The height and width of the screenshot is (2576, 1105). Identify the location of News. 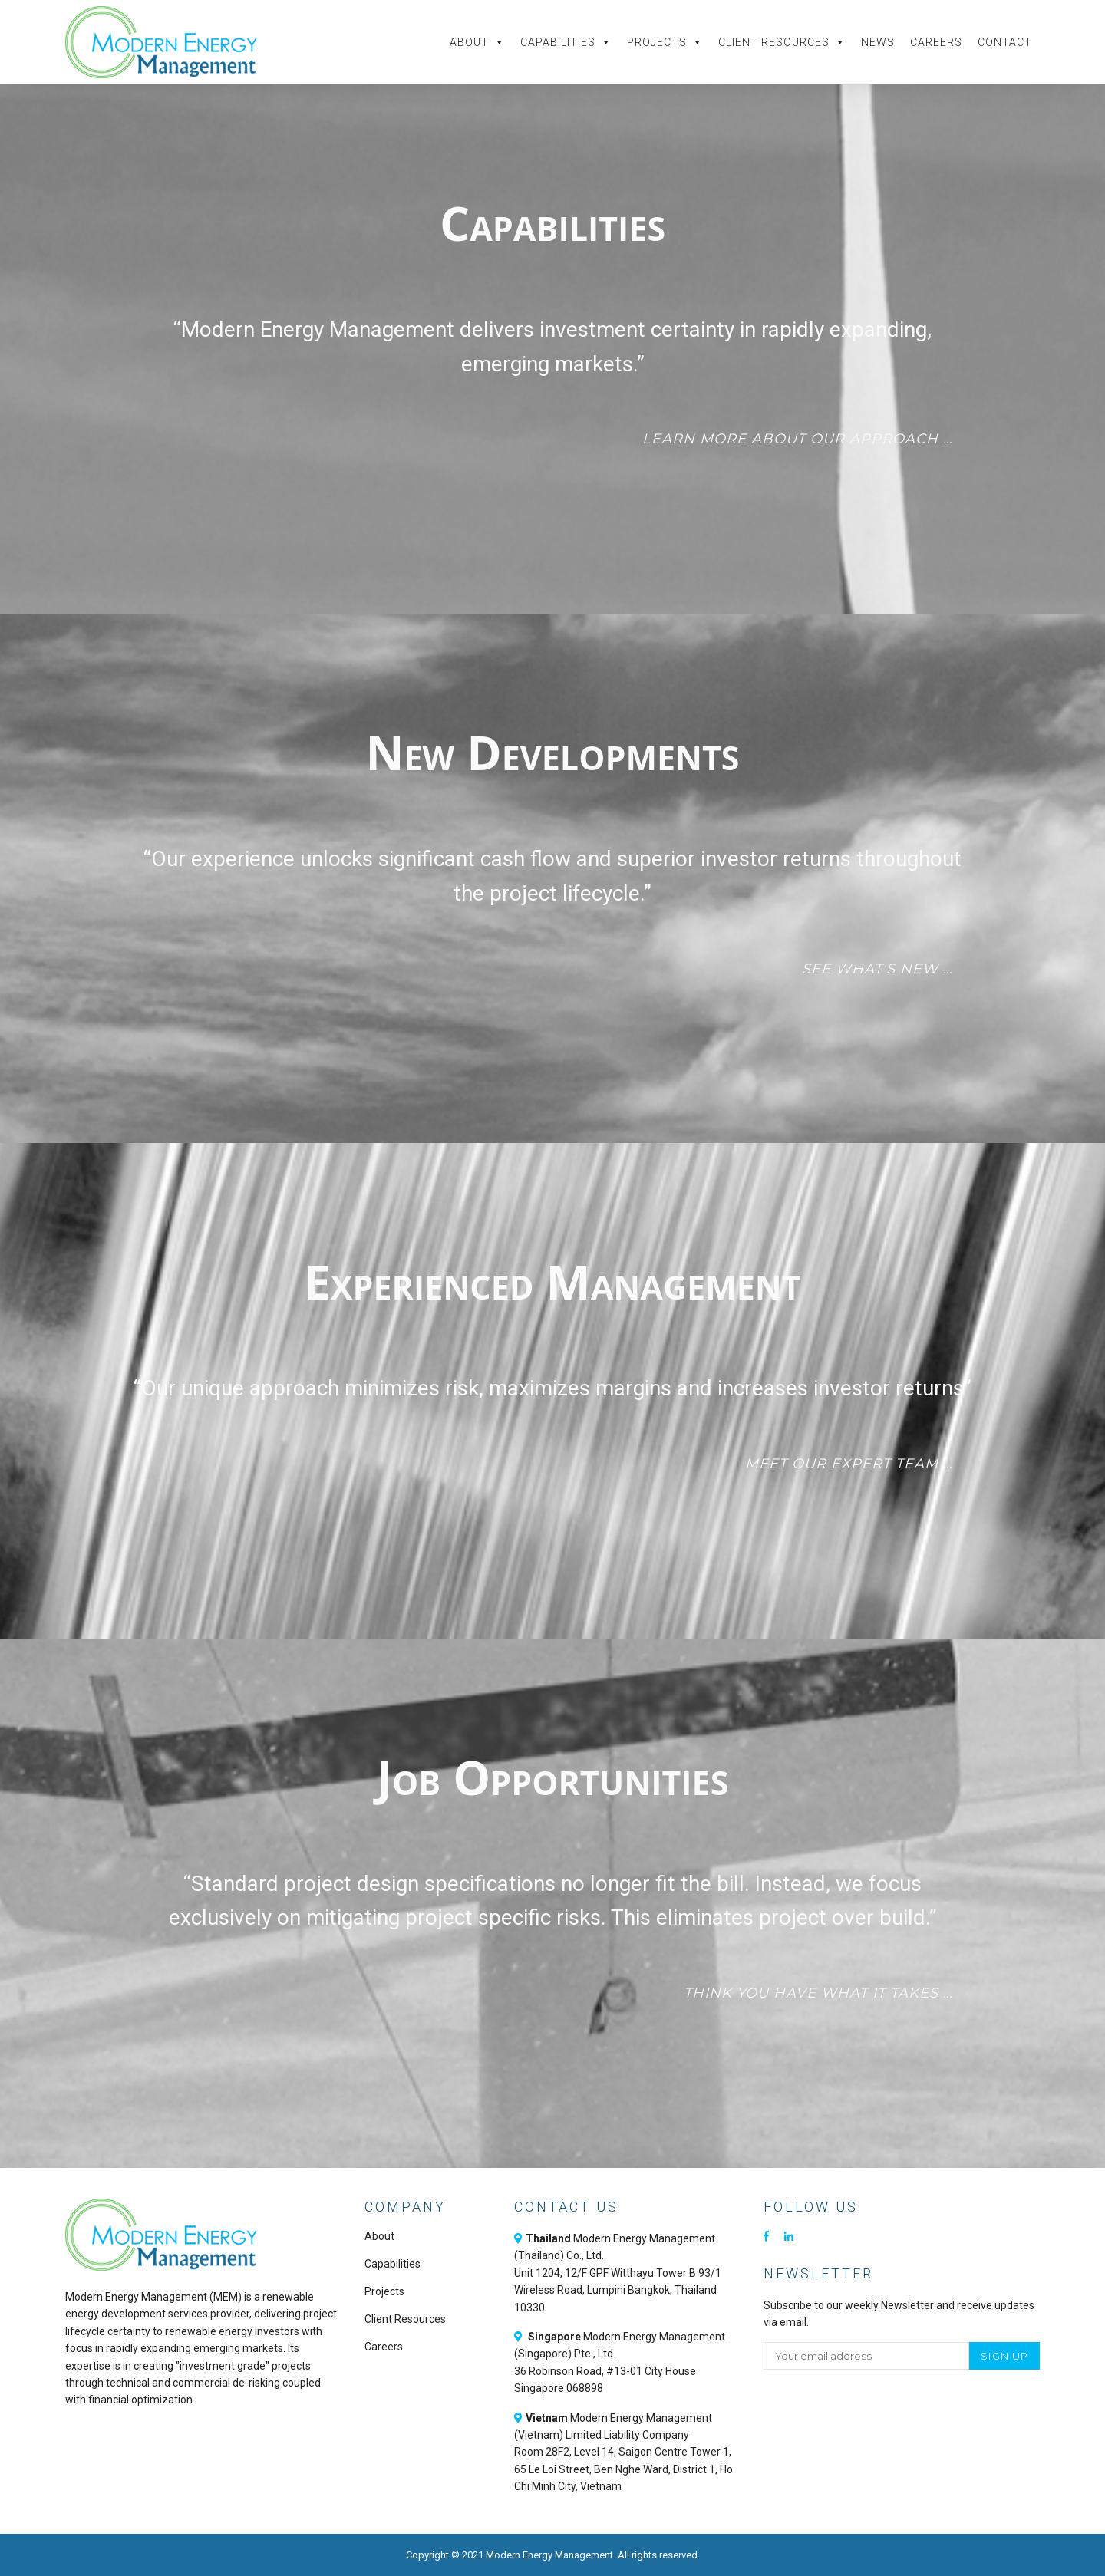
(878, 42).